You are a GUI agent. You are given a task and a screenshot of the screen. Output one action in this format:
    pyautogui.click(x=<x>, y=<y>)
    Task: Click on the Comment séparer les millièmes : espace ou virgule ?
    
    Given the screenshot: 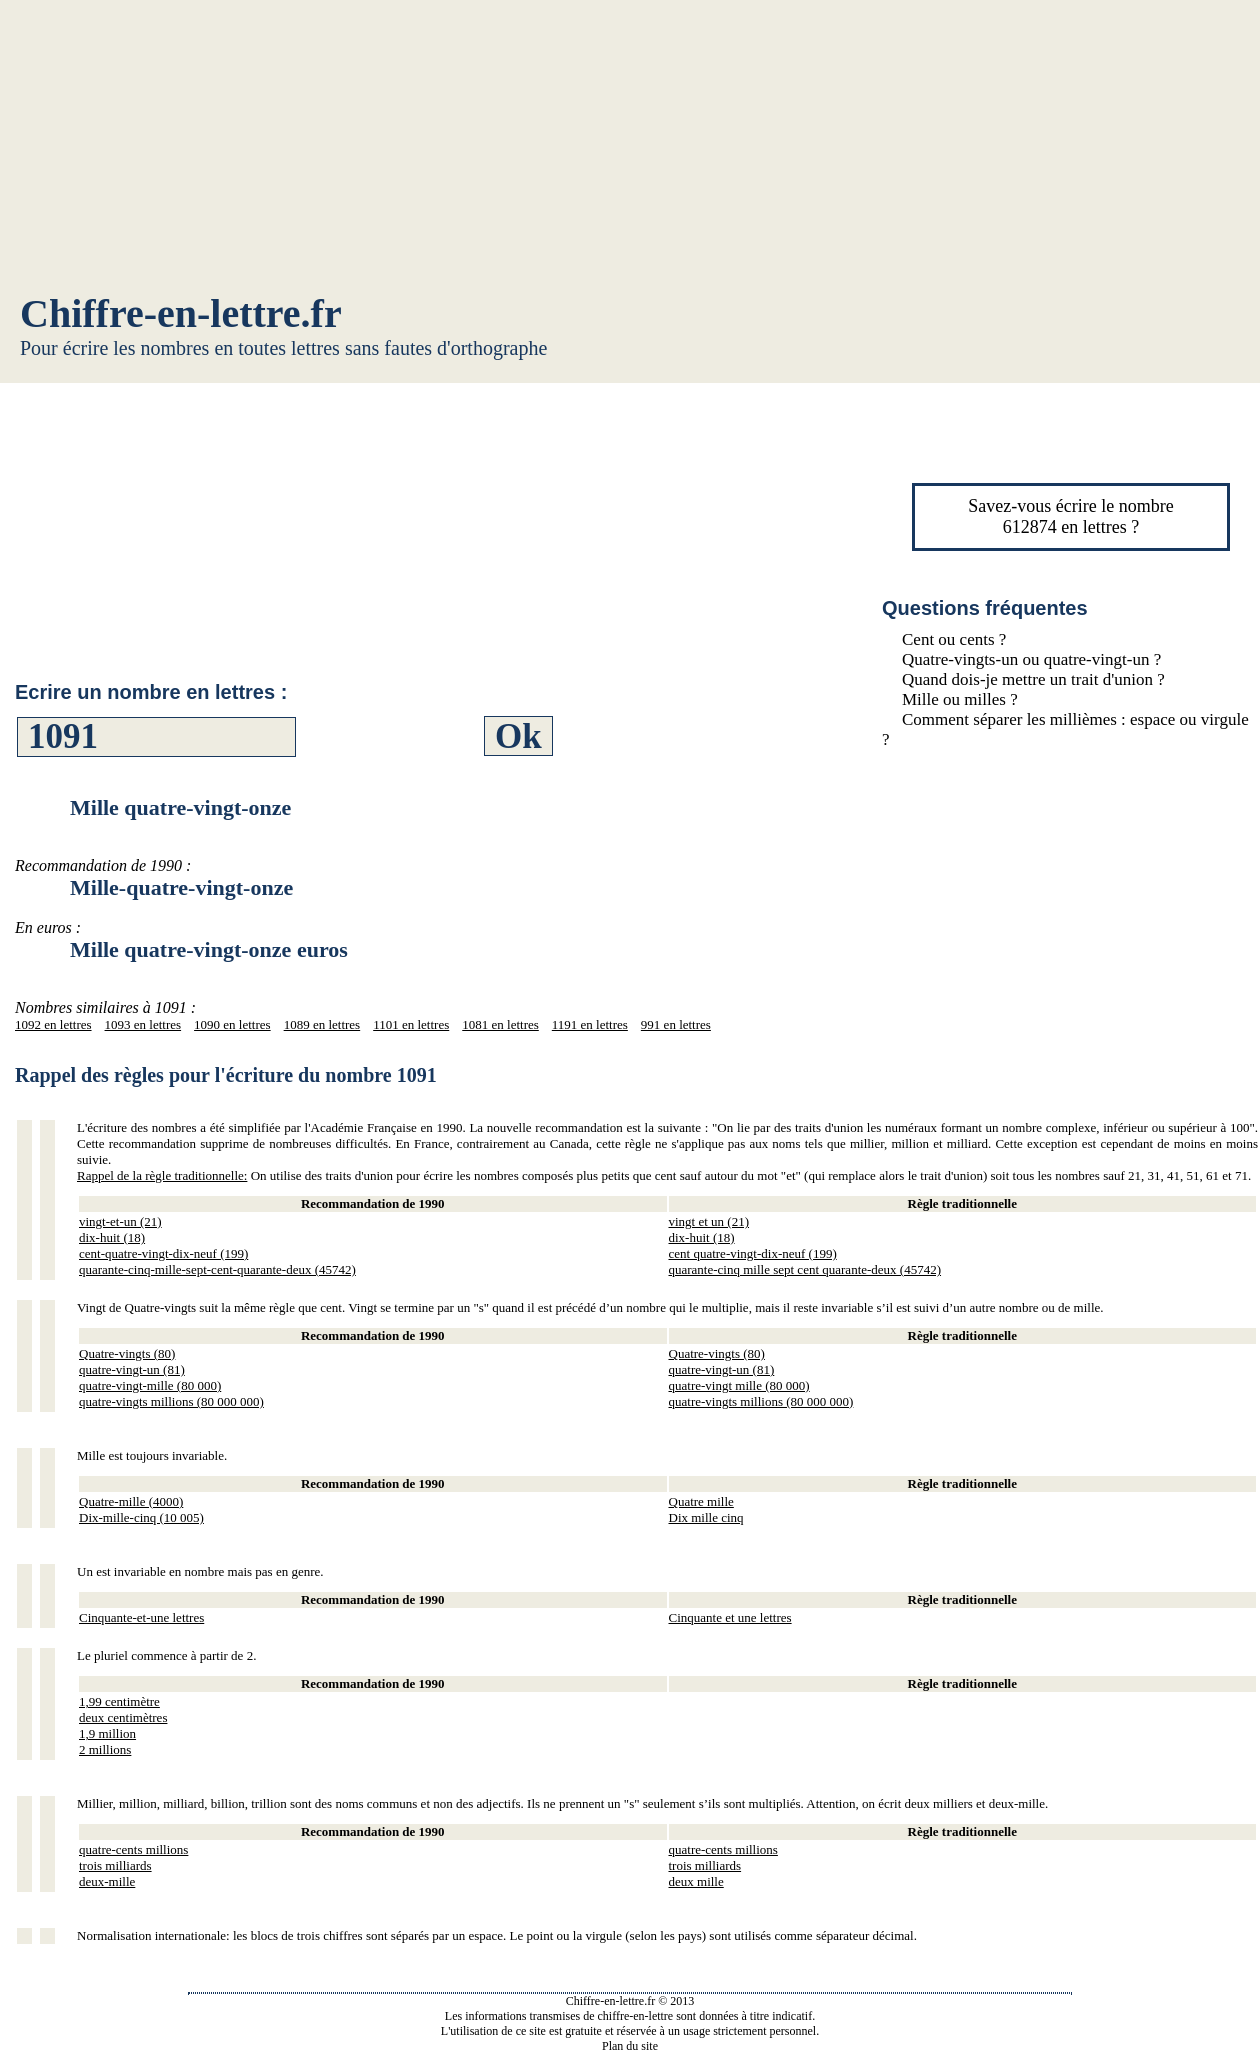 What is the action you would take?
    pyautogui.click(x=1065, y=729)
    